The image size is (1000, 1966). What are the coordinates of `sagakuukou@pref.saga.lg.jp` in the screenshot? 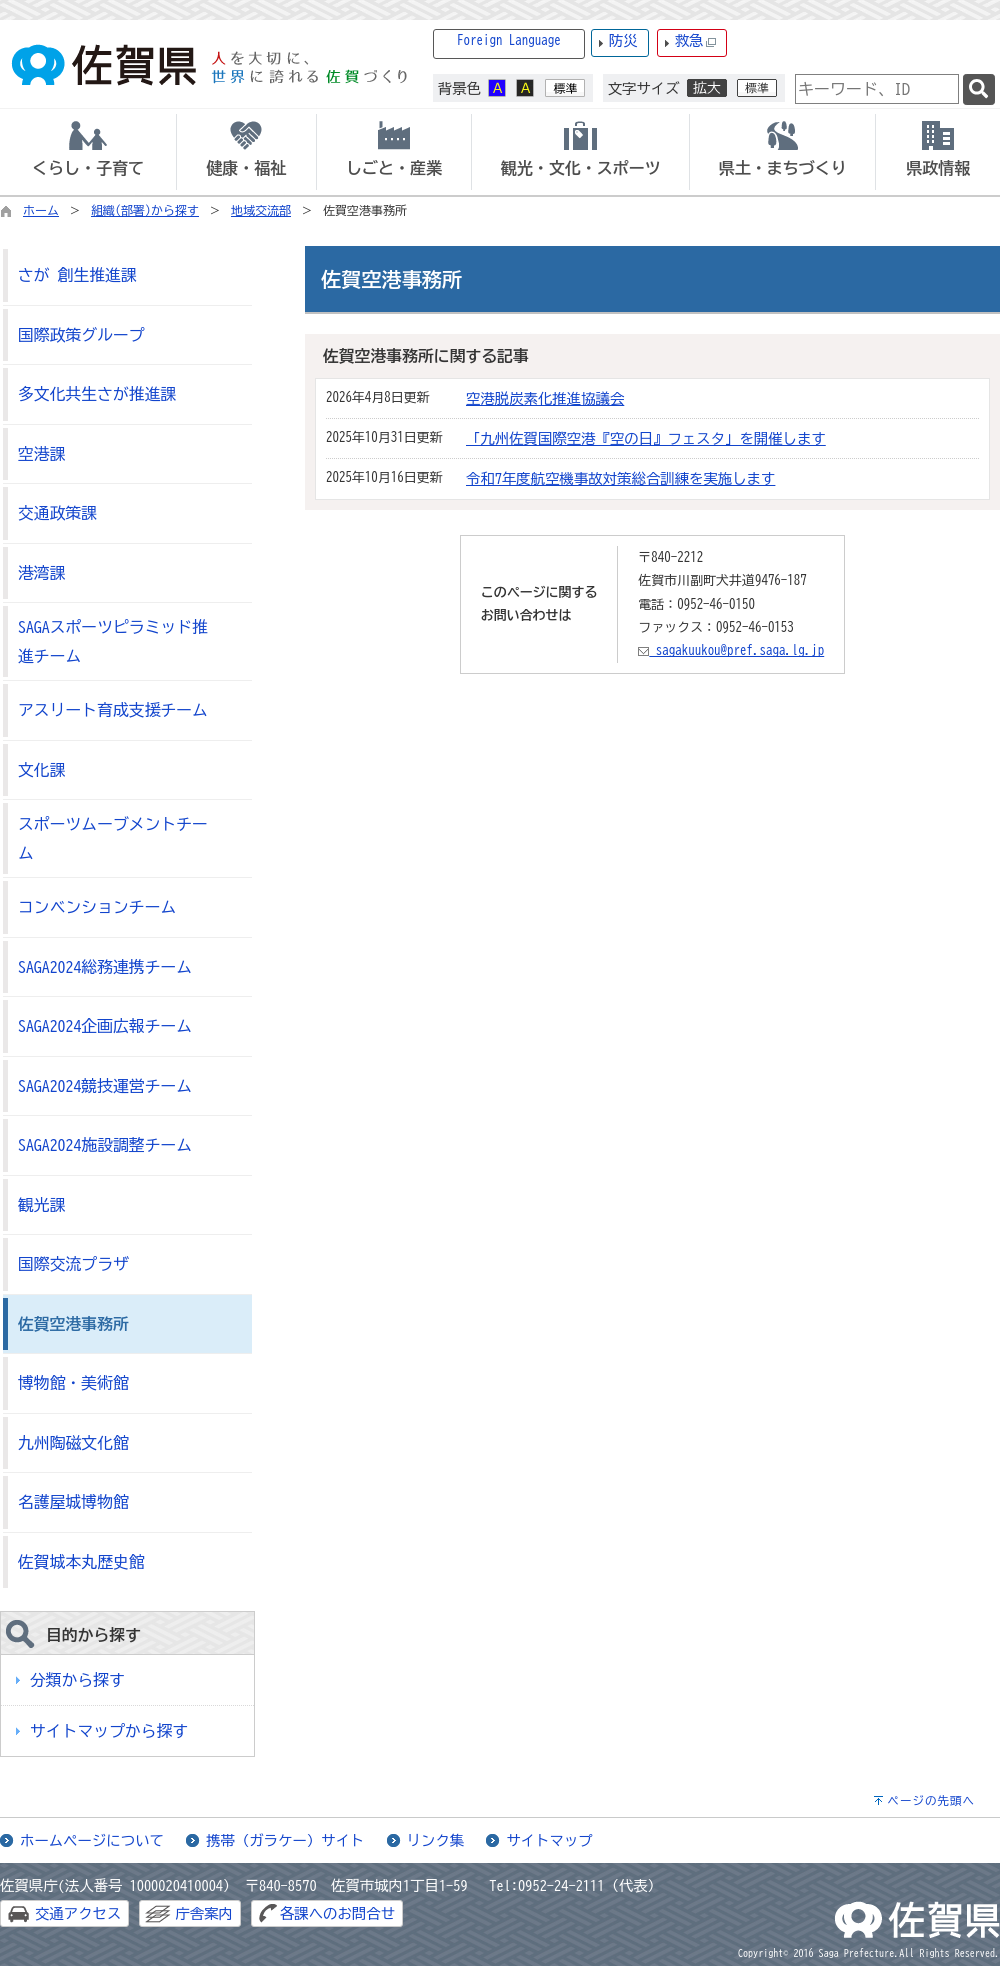 It's located at (731, 650).